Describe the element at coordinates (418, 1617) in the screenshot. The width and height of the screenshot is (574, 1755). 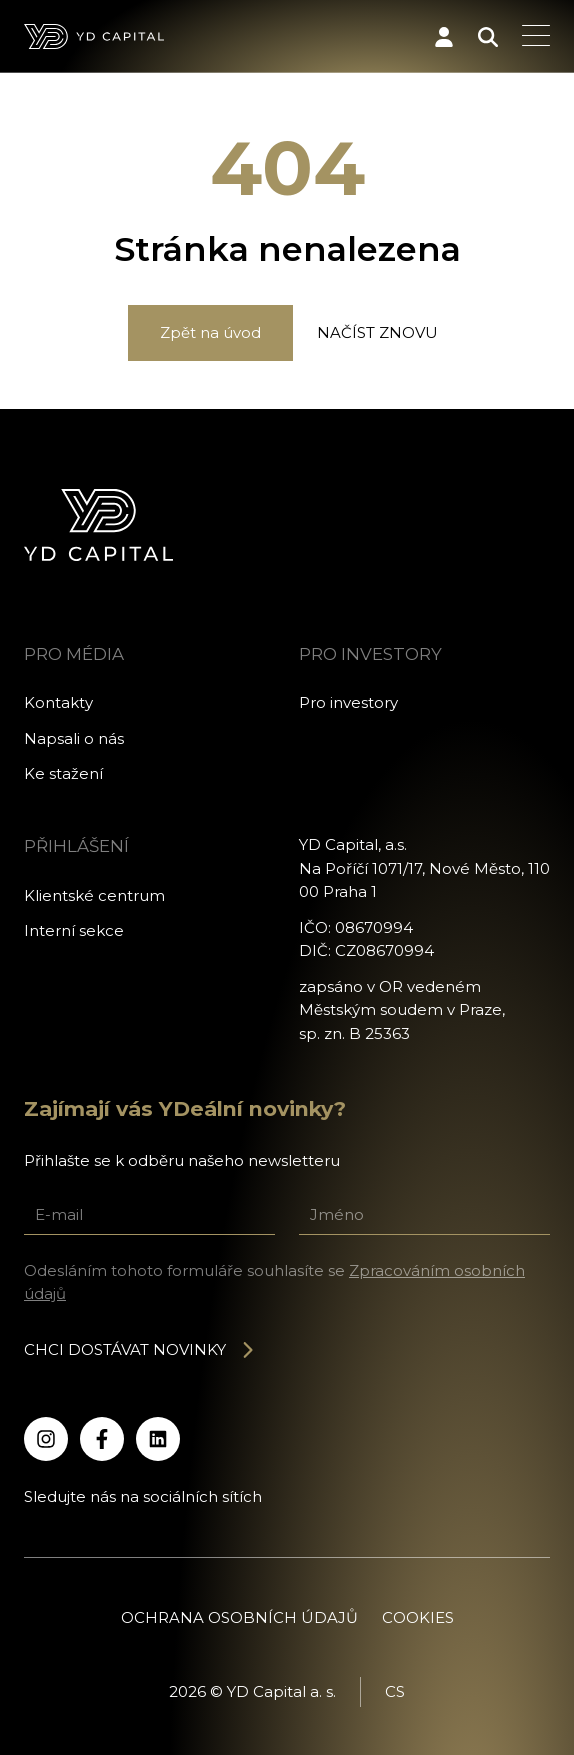
I see `Cookies` at that location.